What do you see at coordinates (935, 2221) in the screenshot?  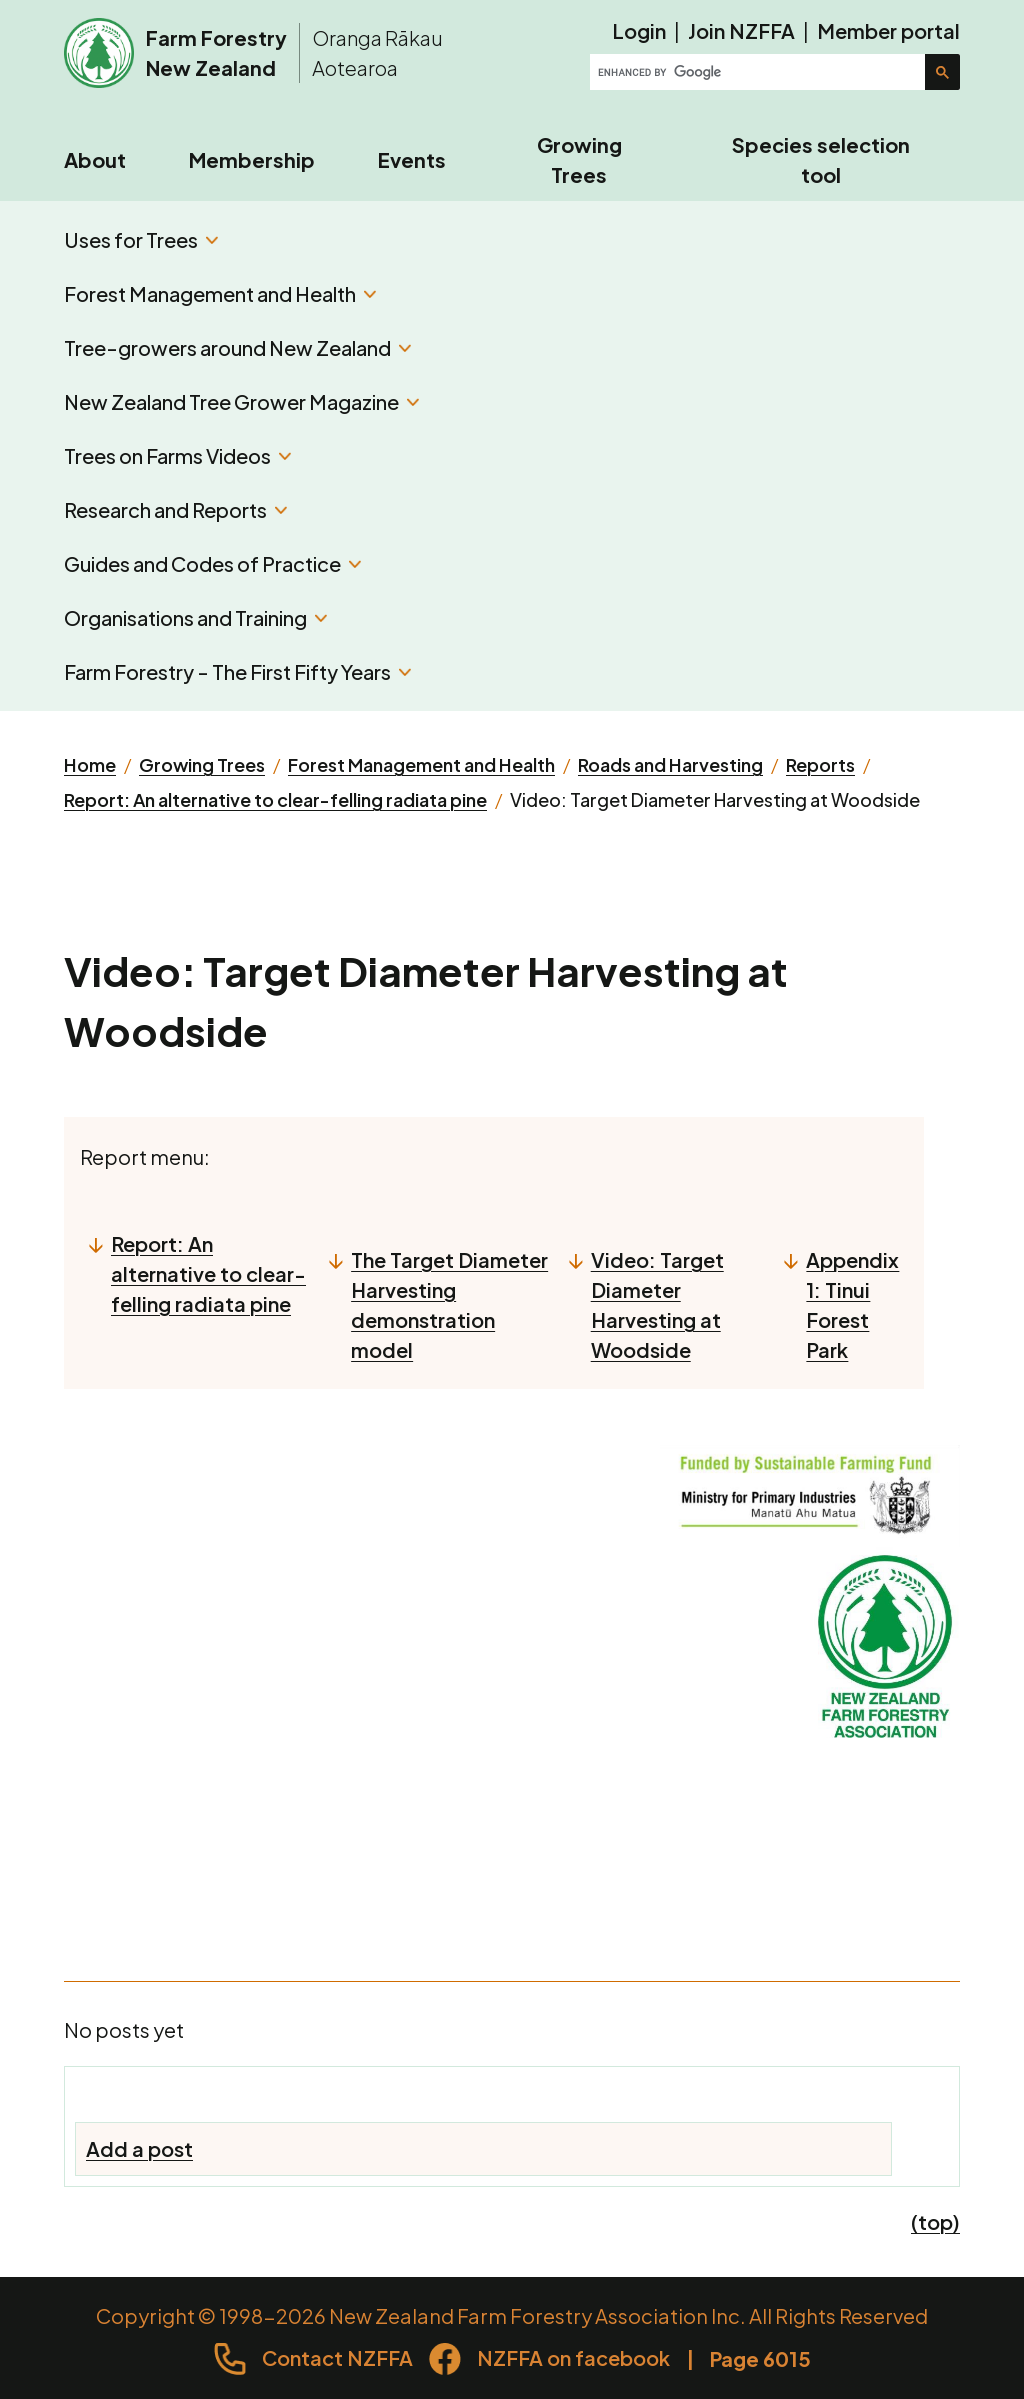 I see `(top)` at bounding box center [935, 2221].